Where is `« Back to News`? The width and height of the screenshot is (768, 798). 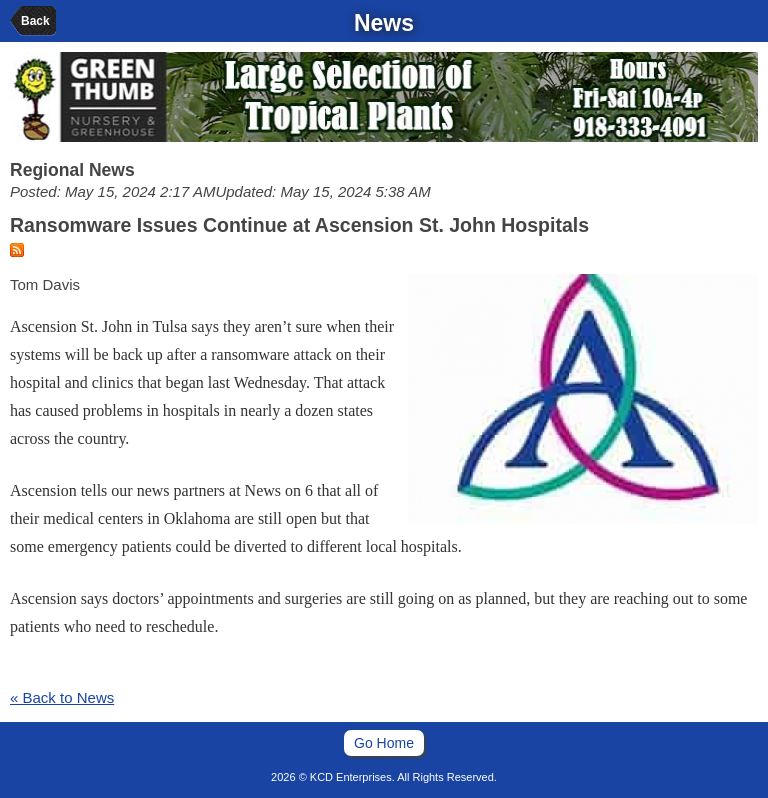 « Back to News is located at coordinates (62, 697).